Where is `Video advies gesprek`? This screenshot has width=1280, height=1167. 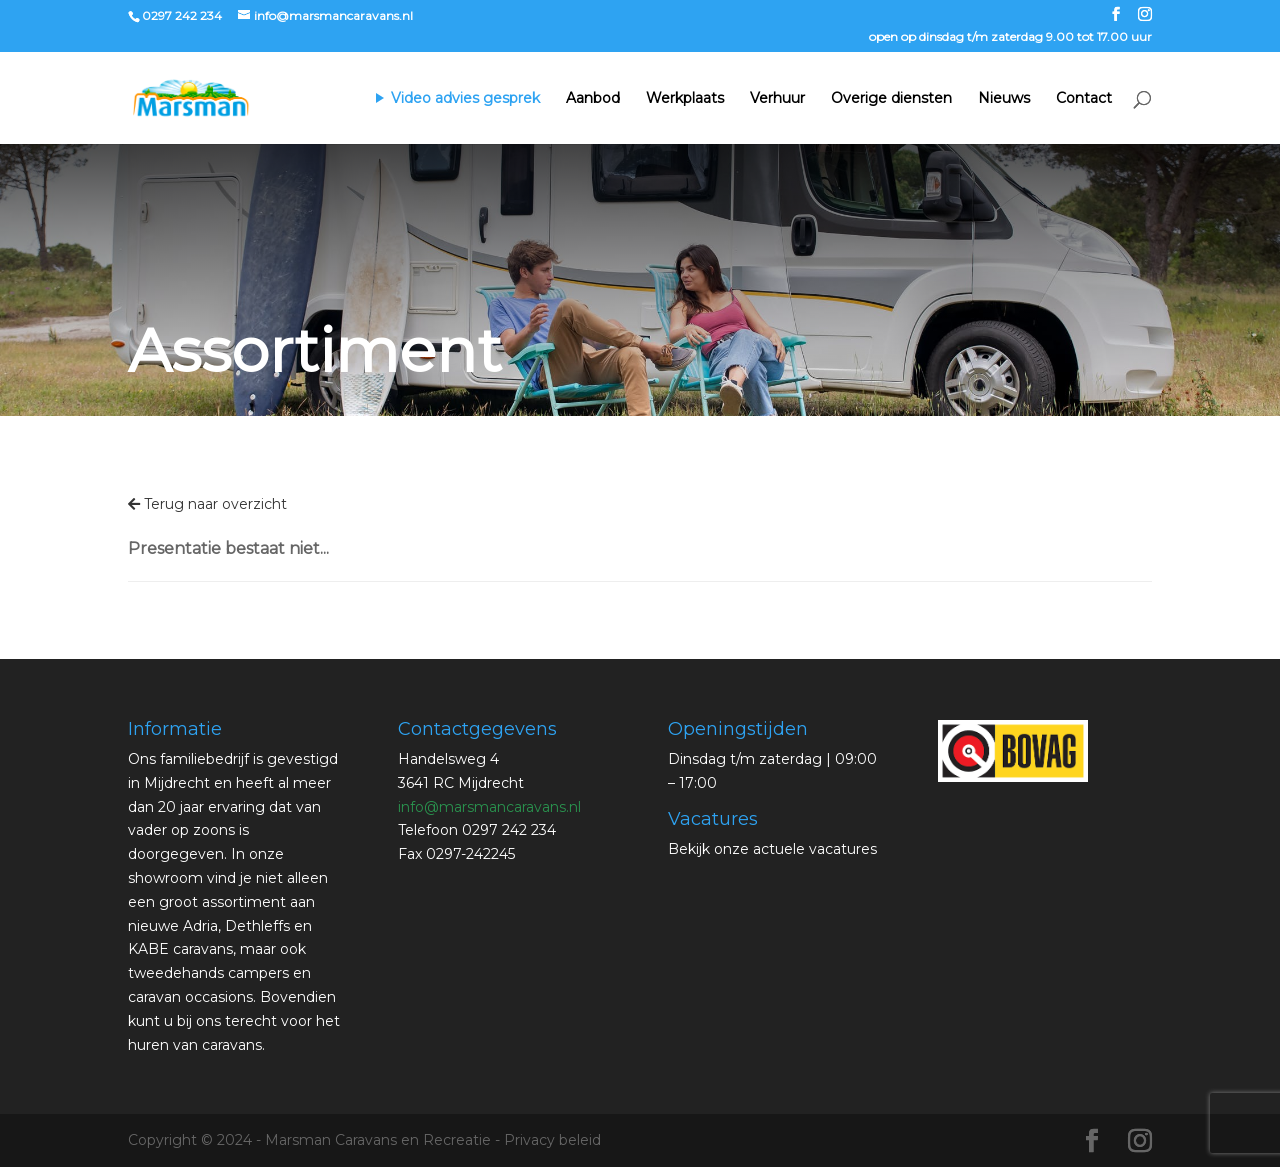 Video advies gesprek is located at coordinates (465, 99).